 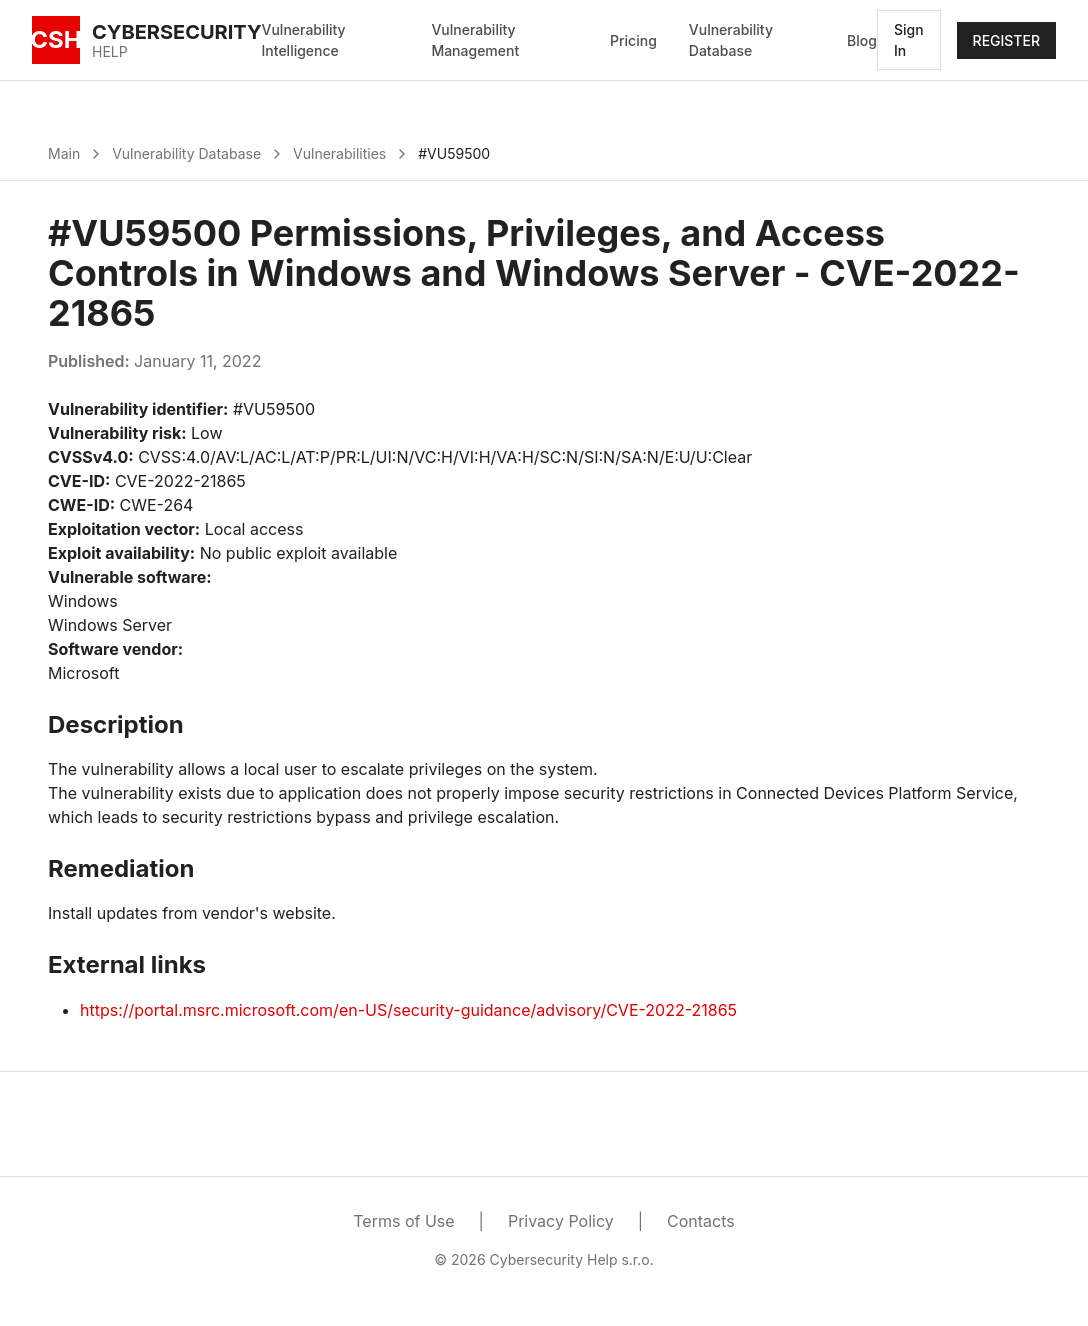 What do you see at coordinates (403, 1221) in the screenshot?
I see `Terms of Use` at bounding box center [403, 1221].